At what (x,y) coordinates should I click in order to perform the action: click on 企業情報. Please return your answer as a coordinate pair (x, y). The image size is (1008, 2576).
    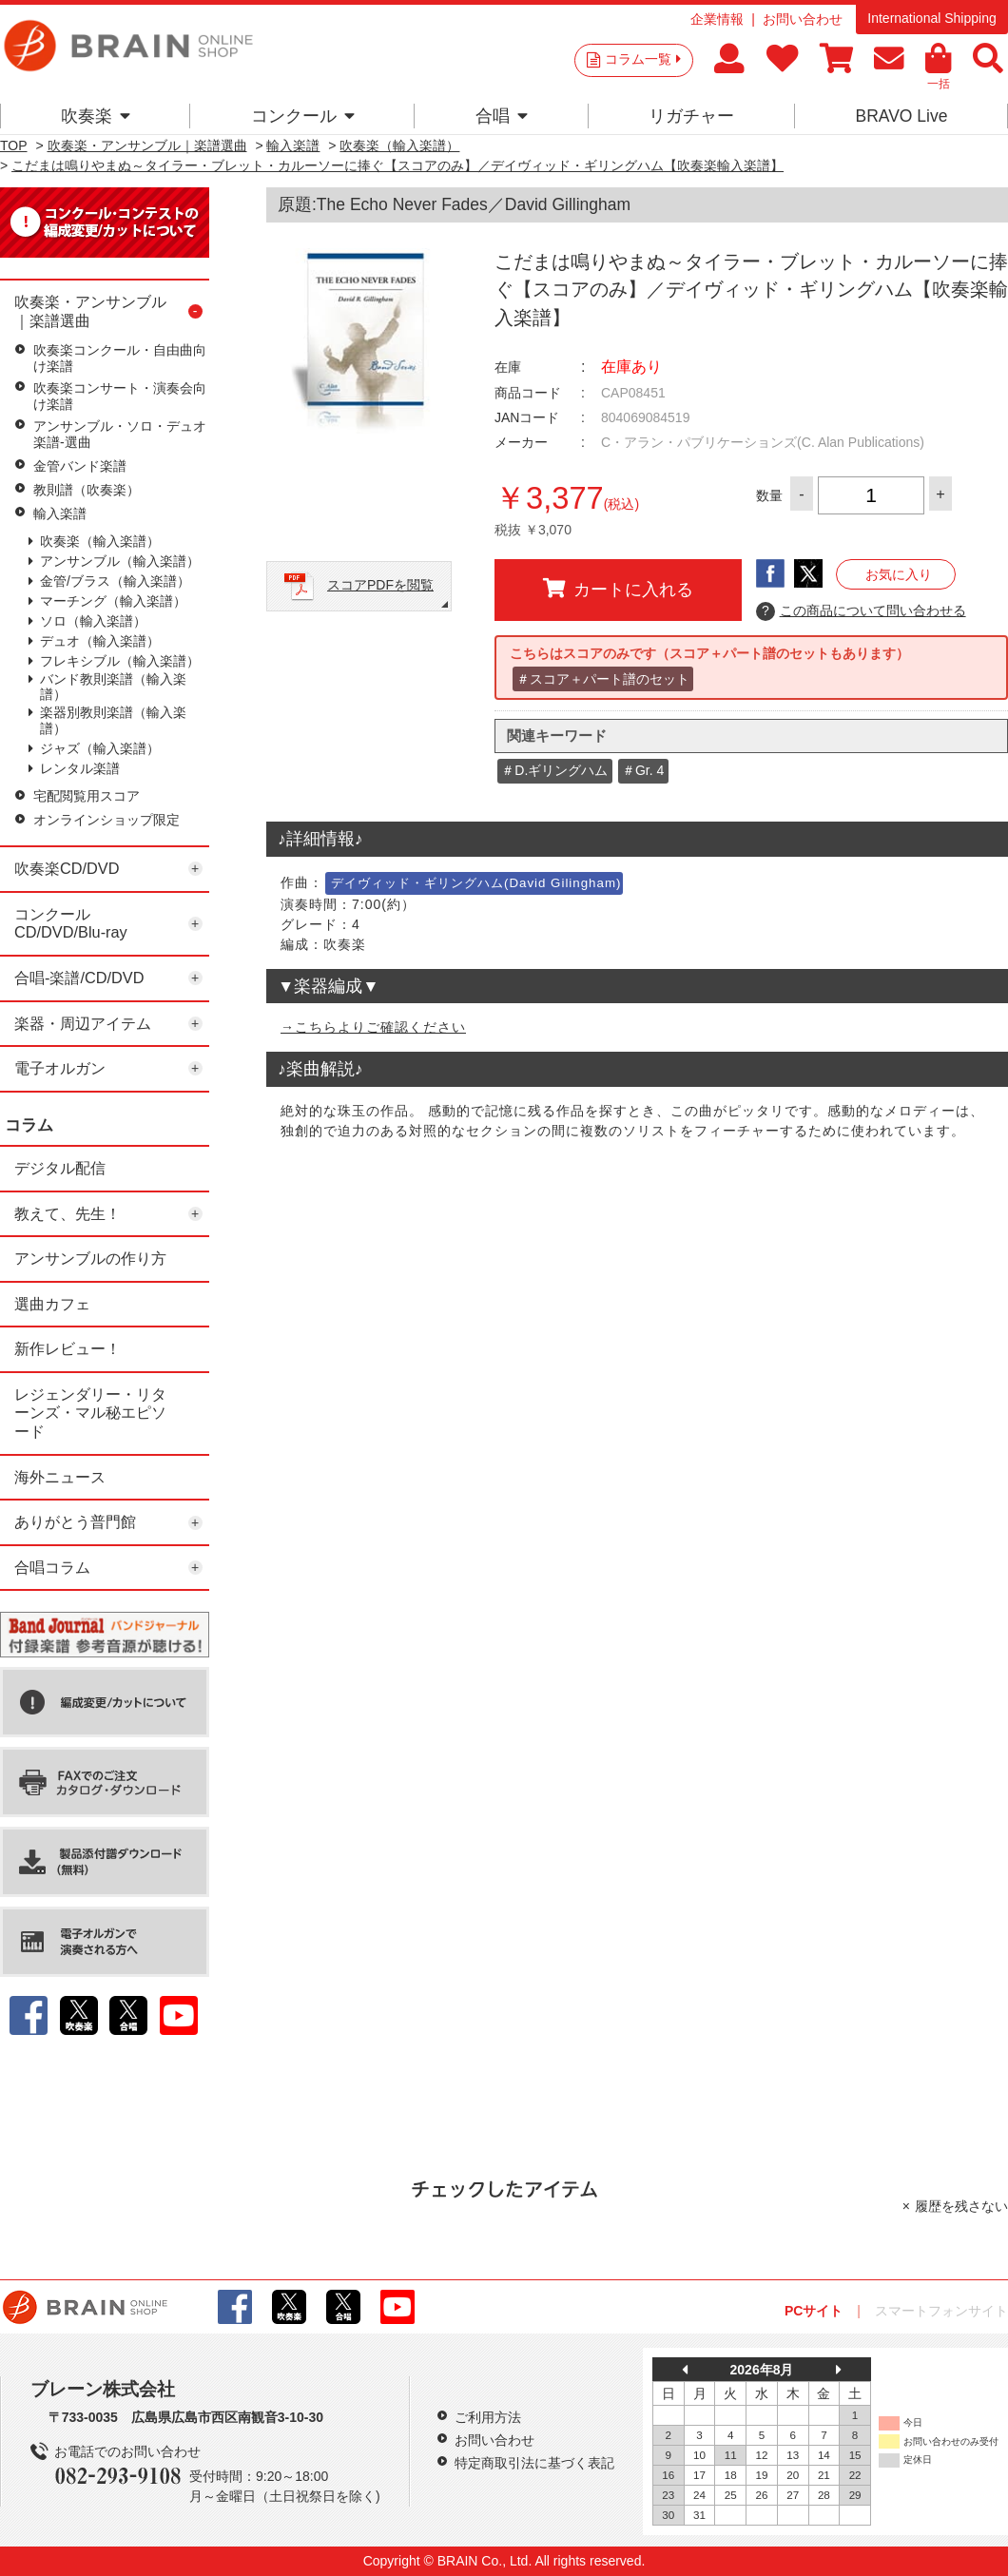
    Looking at the image, I should click on (717, 19).